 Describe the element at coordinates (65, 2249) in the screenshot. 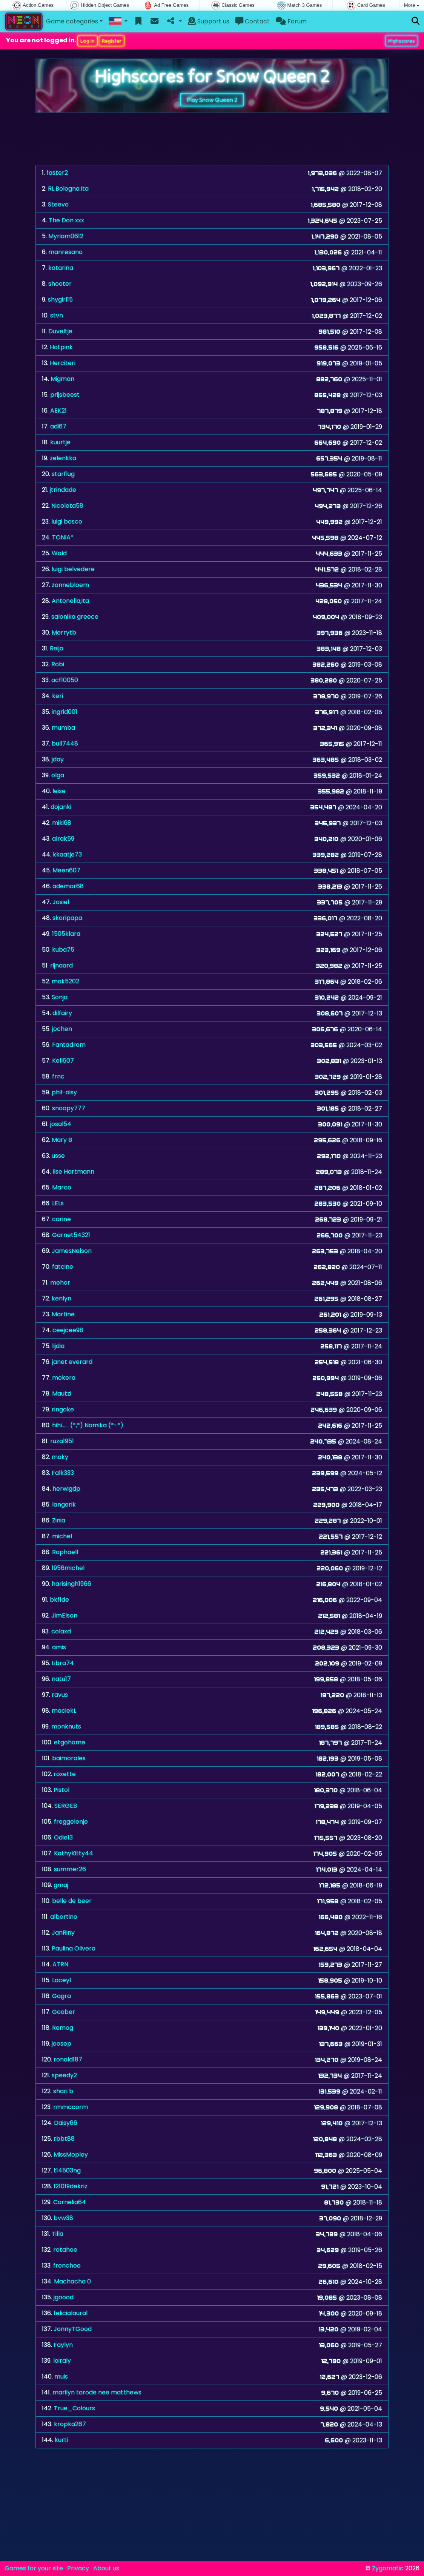

I see `rotahoe` at that location.